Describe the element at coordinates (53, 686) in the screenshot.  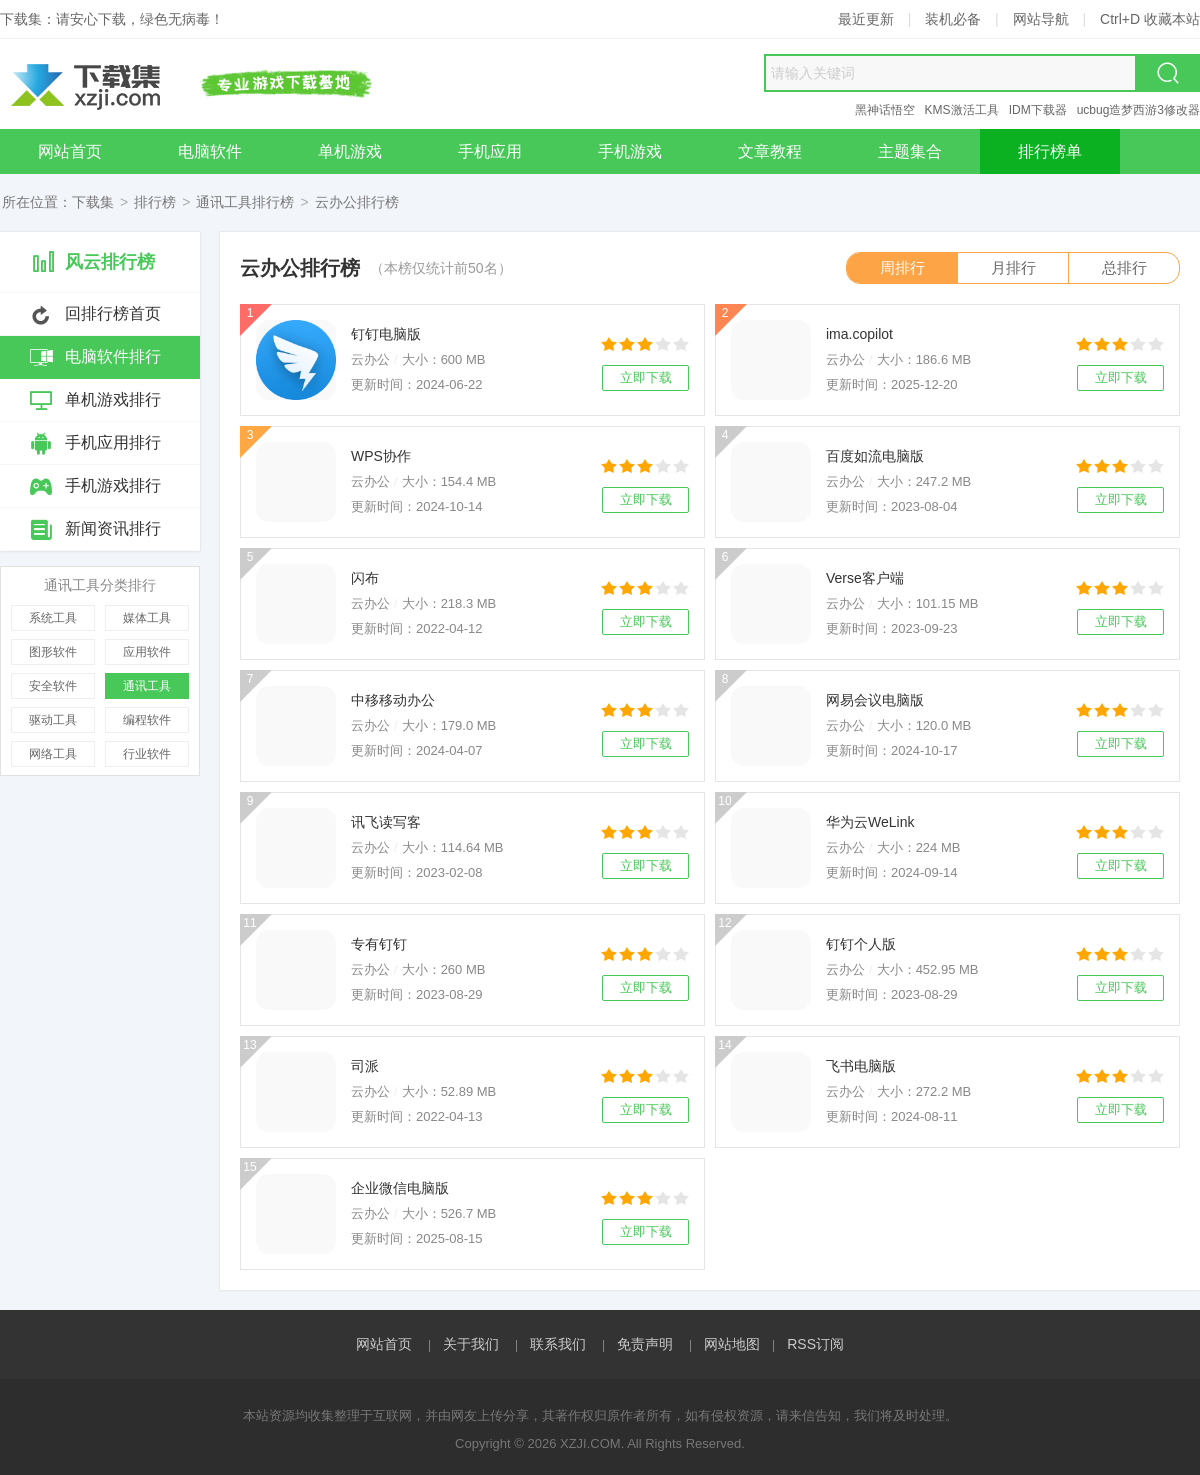
I see `安全软件` at that location.